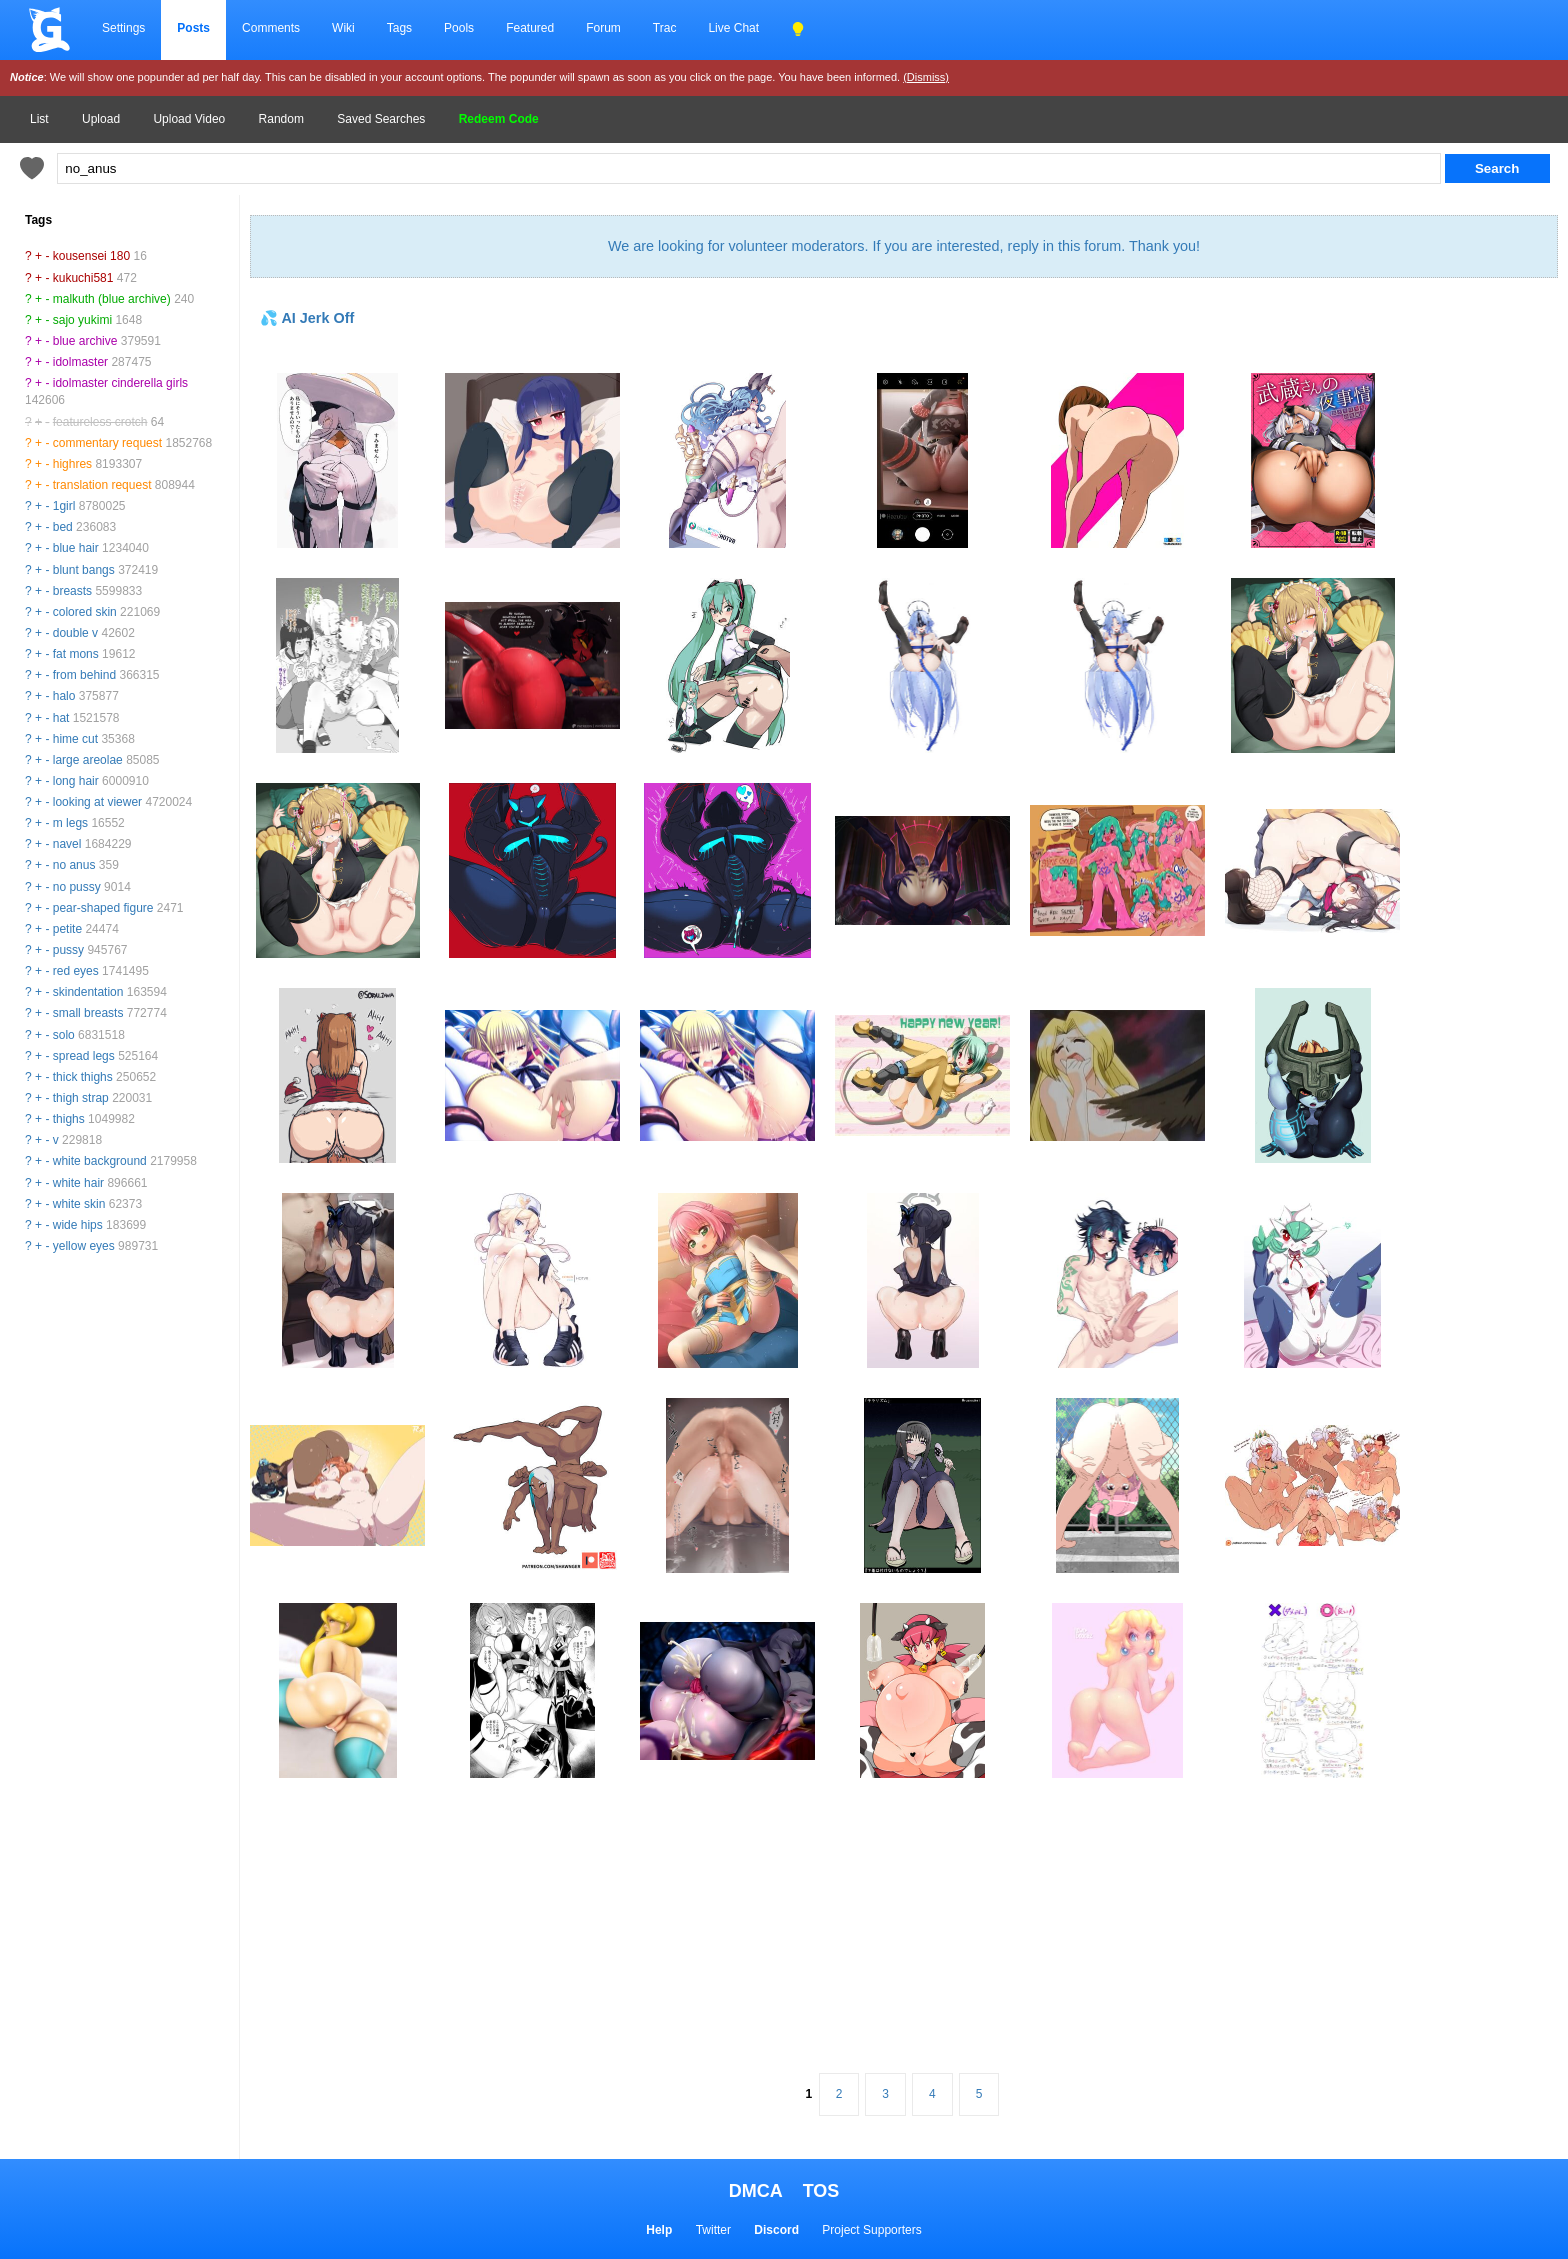 The height and width of the screenshot is (2259, 1568). I want to click on commentary request, so click(107, 443).